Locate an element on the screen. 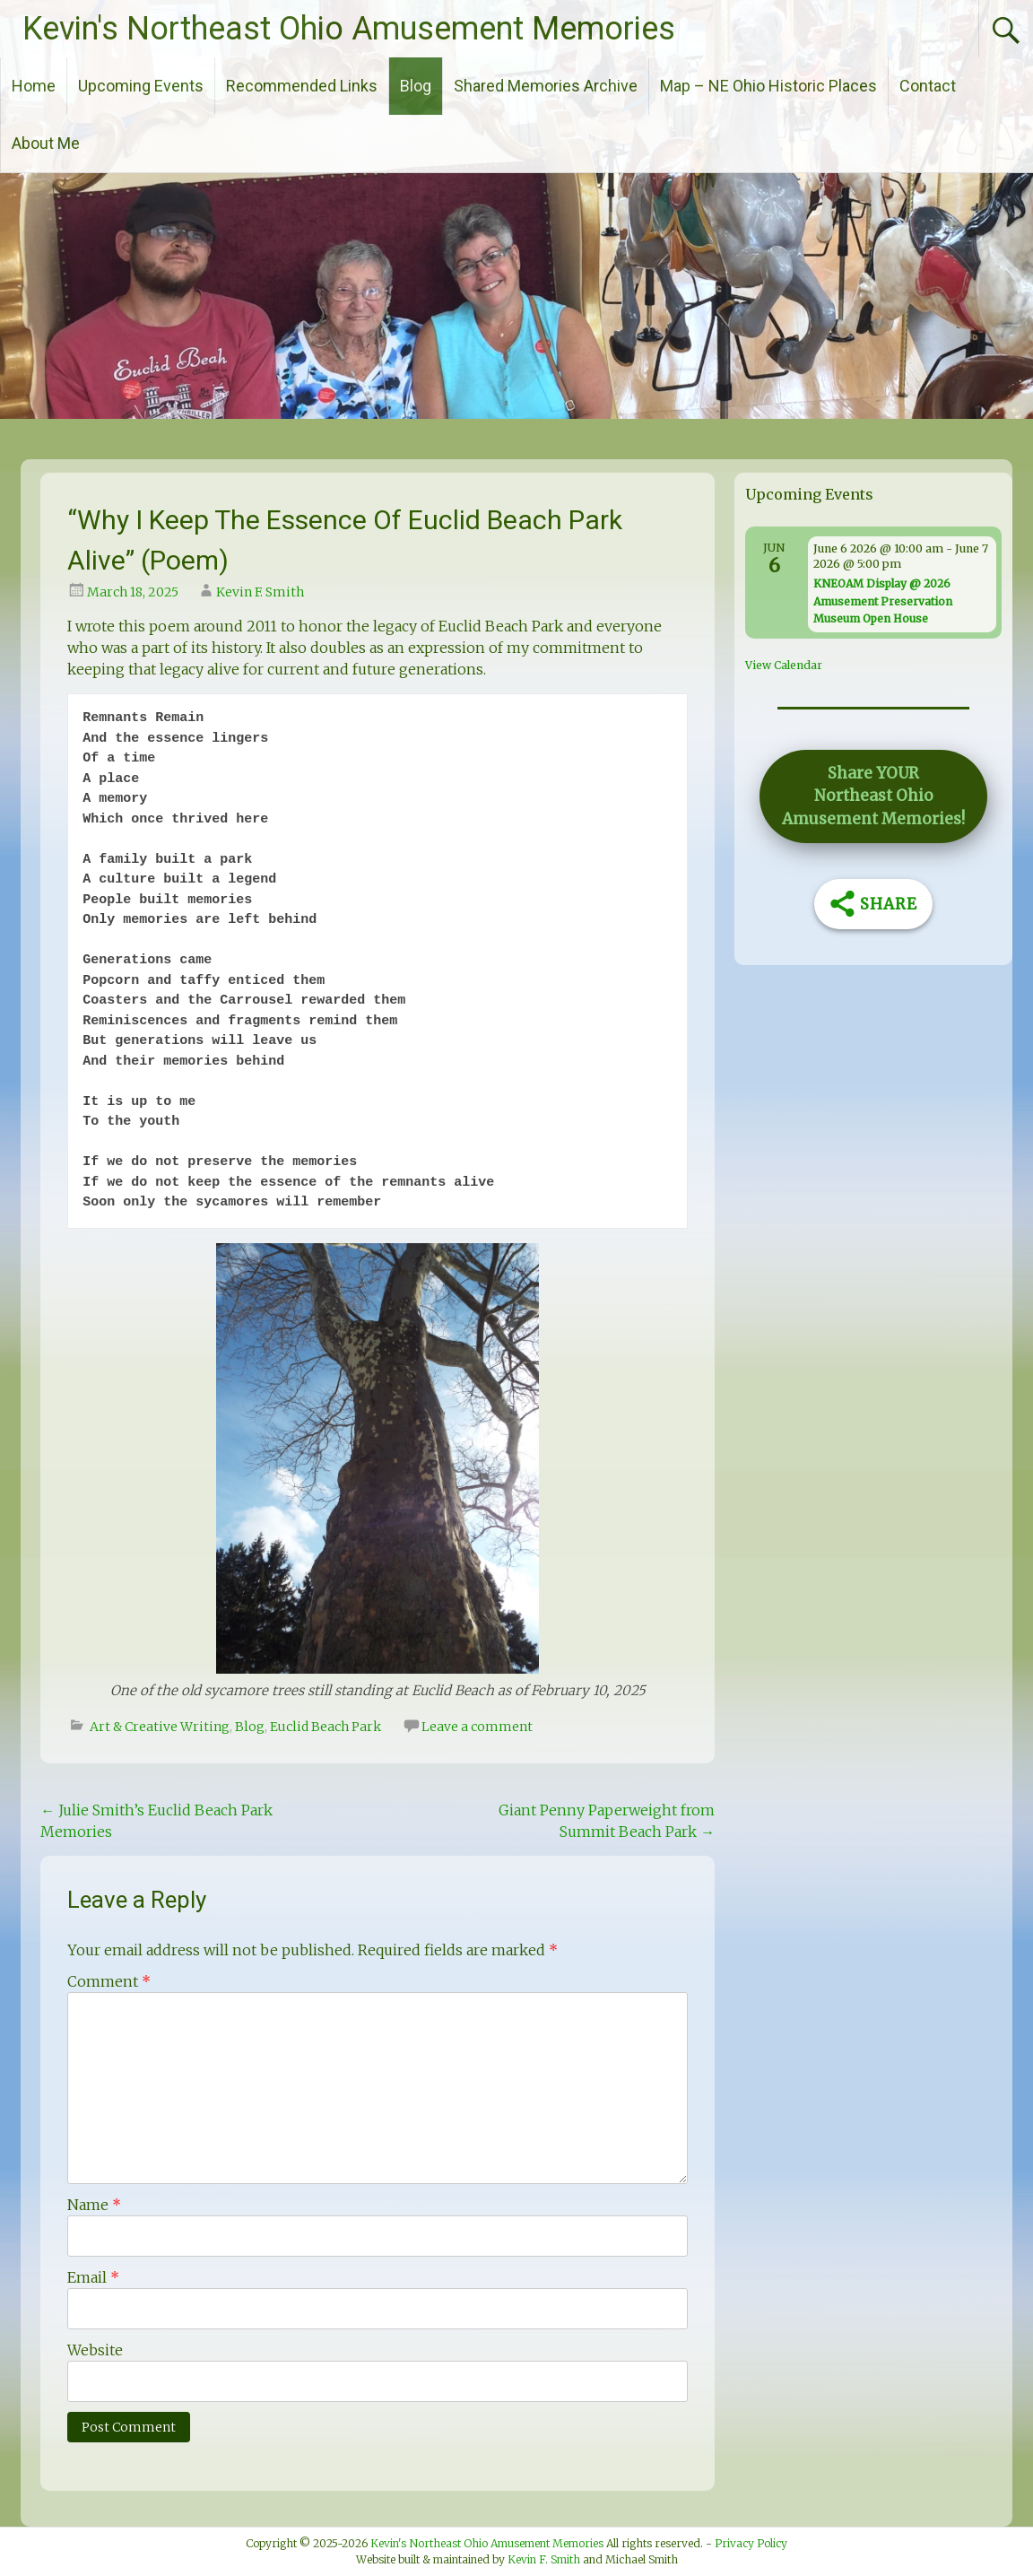 The height and width of the screenshot is (2576, 1033). Euclid Beach Park is located at coordinates (325, 1727).